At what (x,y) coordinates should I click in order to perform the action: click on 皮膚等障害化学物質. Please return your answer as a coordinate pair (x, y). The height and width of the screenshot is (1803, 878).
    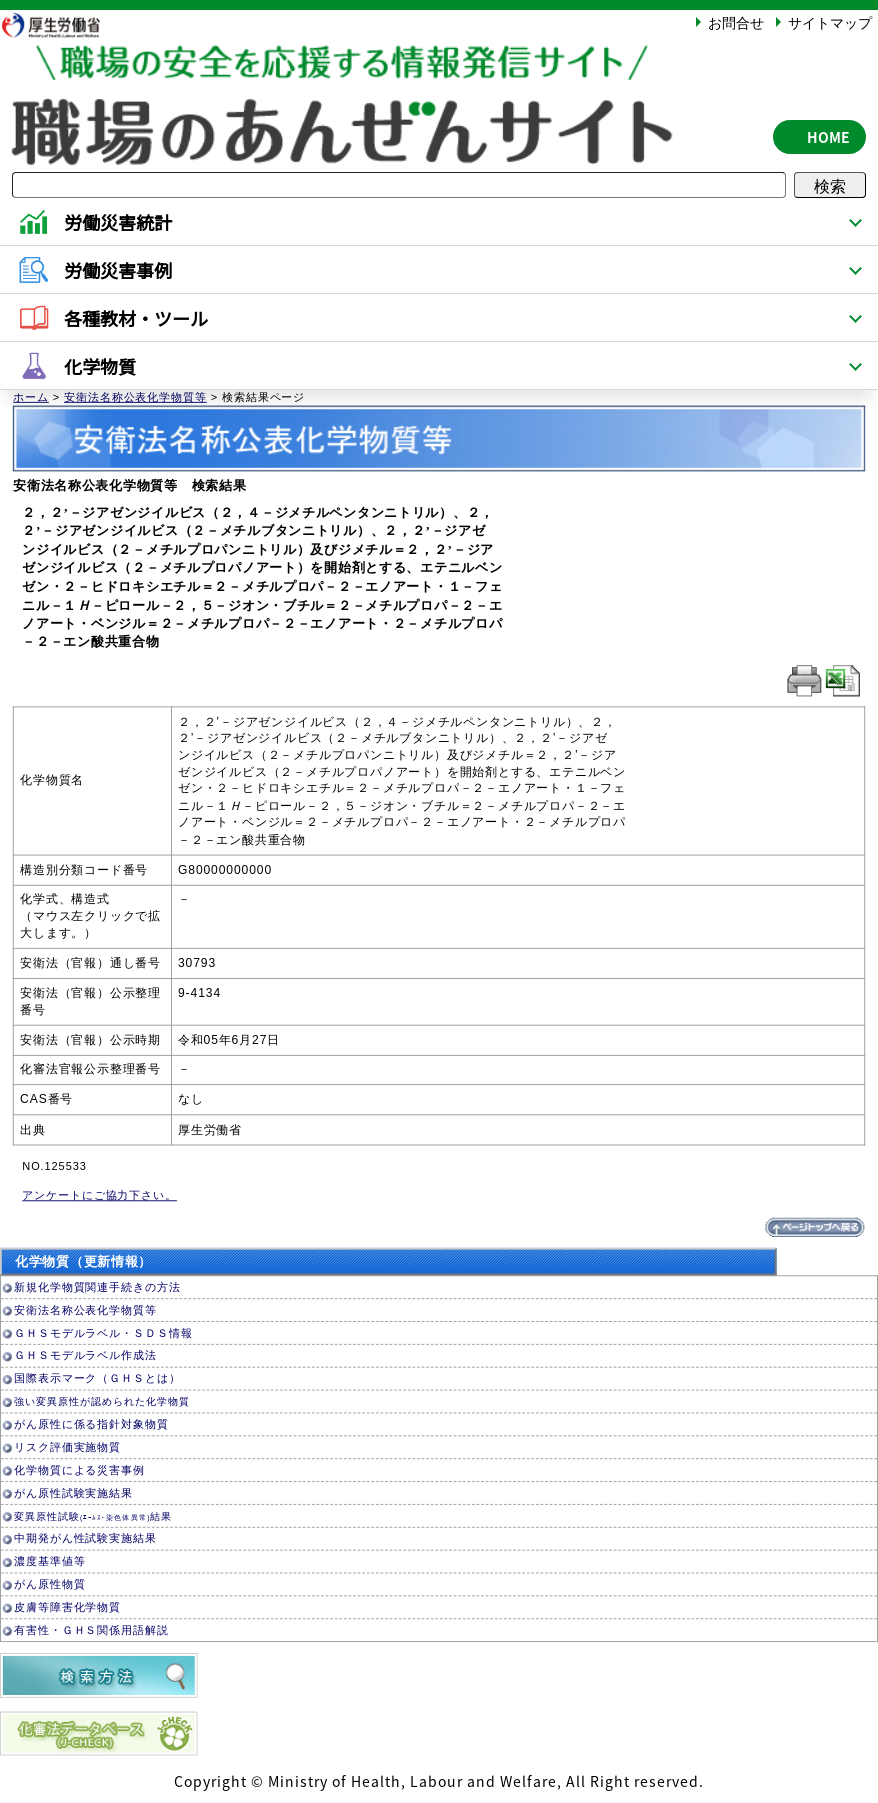
    Looking at the image, I should click on (67, 1607).